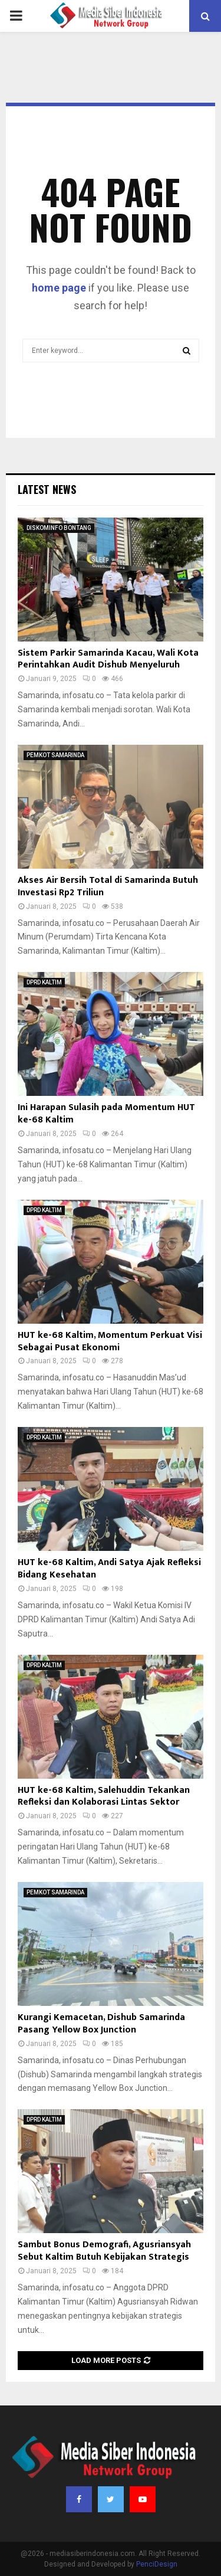 The width and height of the screenshot is (221, 2576). I want to click on Sistem Parkir Samarinda Kacau, Wali Kota Perintahkan Audit Dishub Menyeluruh, so click(108, 659).